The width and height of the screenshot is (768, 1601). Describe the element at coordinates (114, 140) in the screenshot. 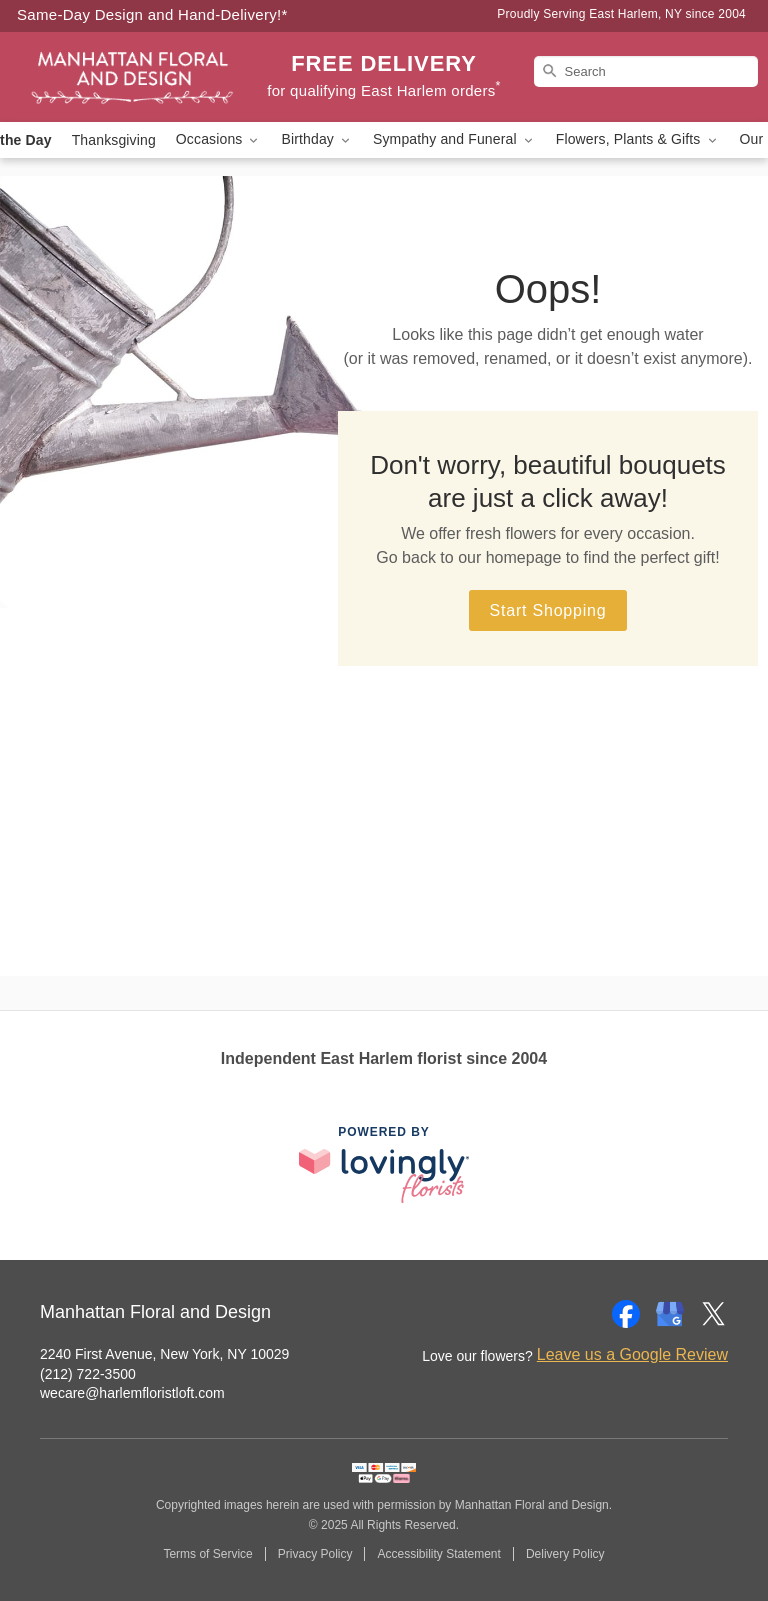

I see `Thanksgiving` at that location.